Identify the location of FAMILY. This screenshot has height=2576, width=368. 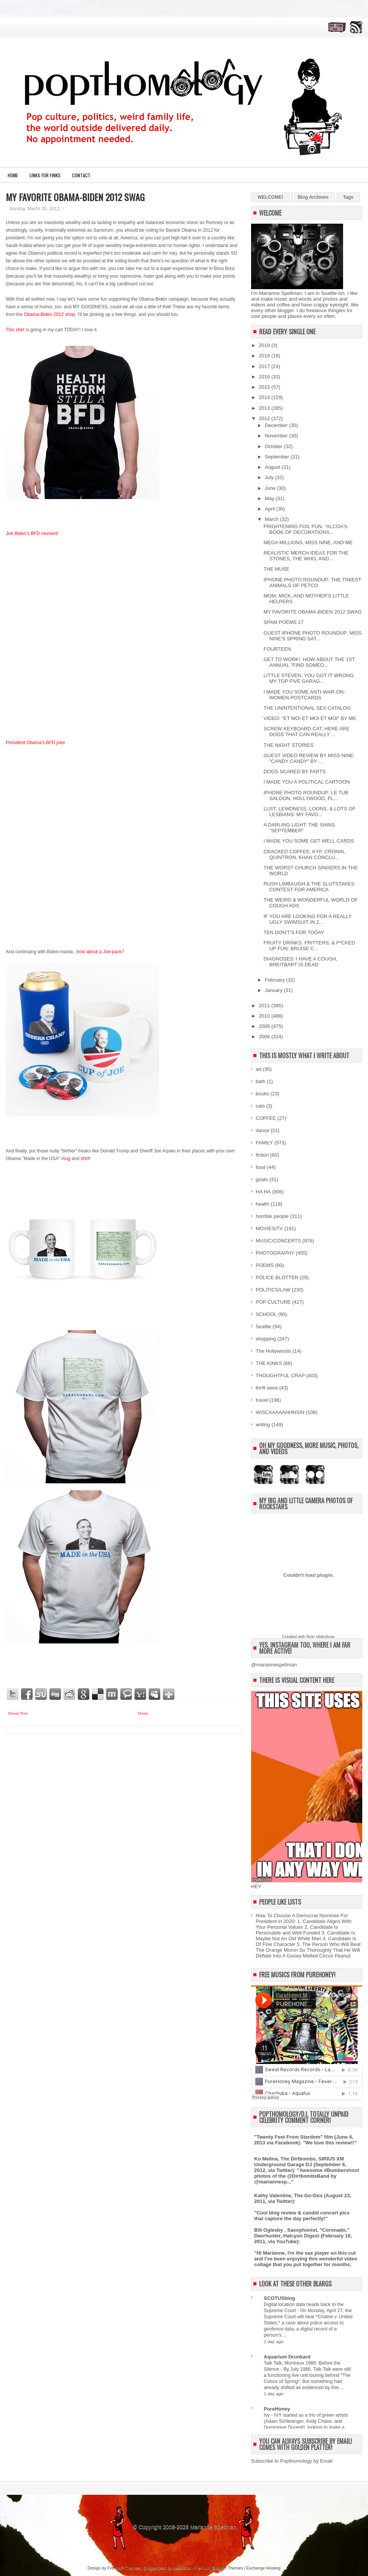
(264, 1143).